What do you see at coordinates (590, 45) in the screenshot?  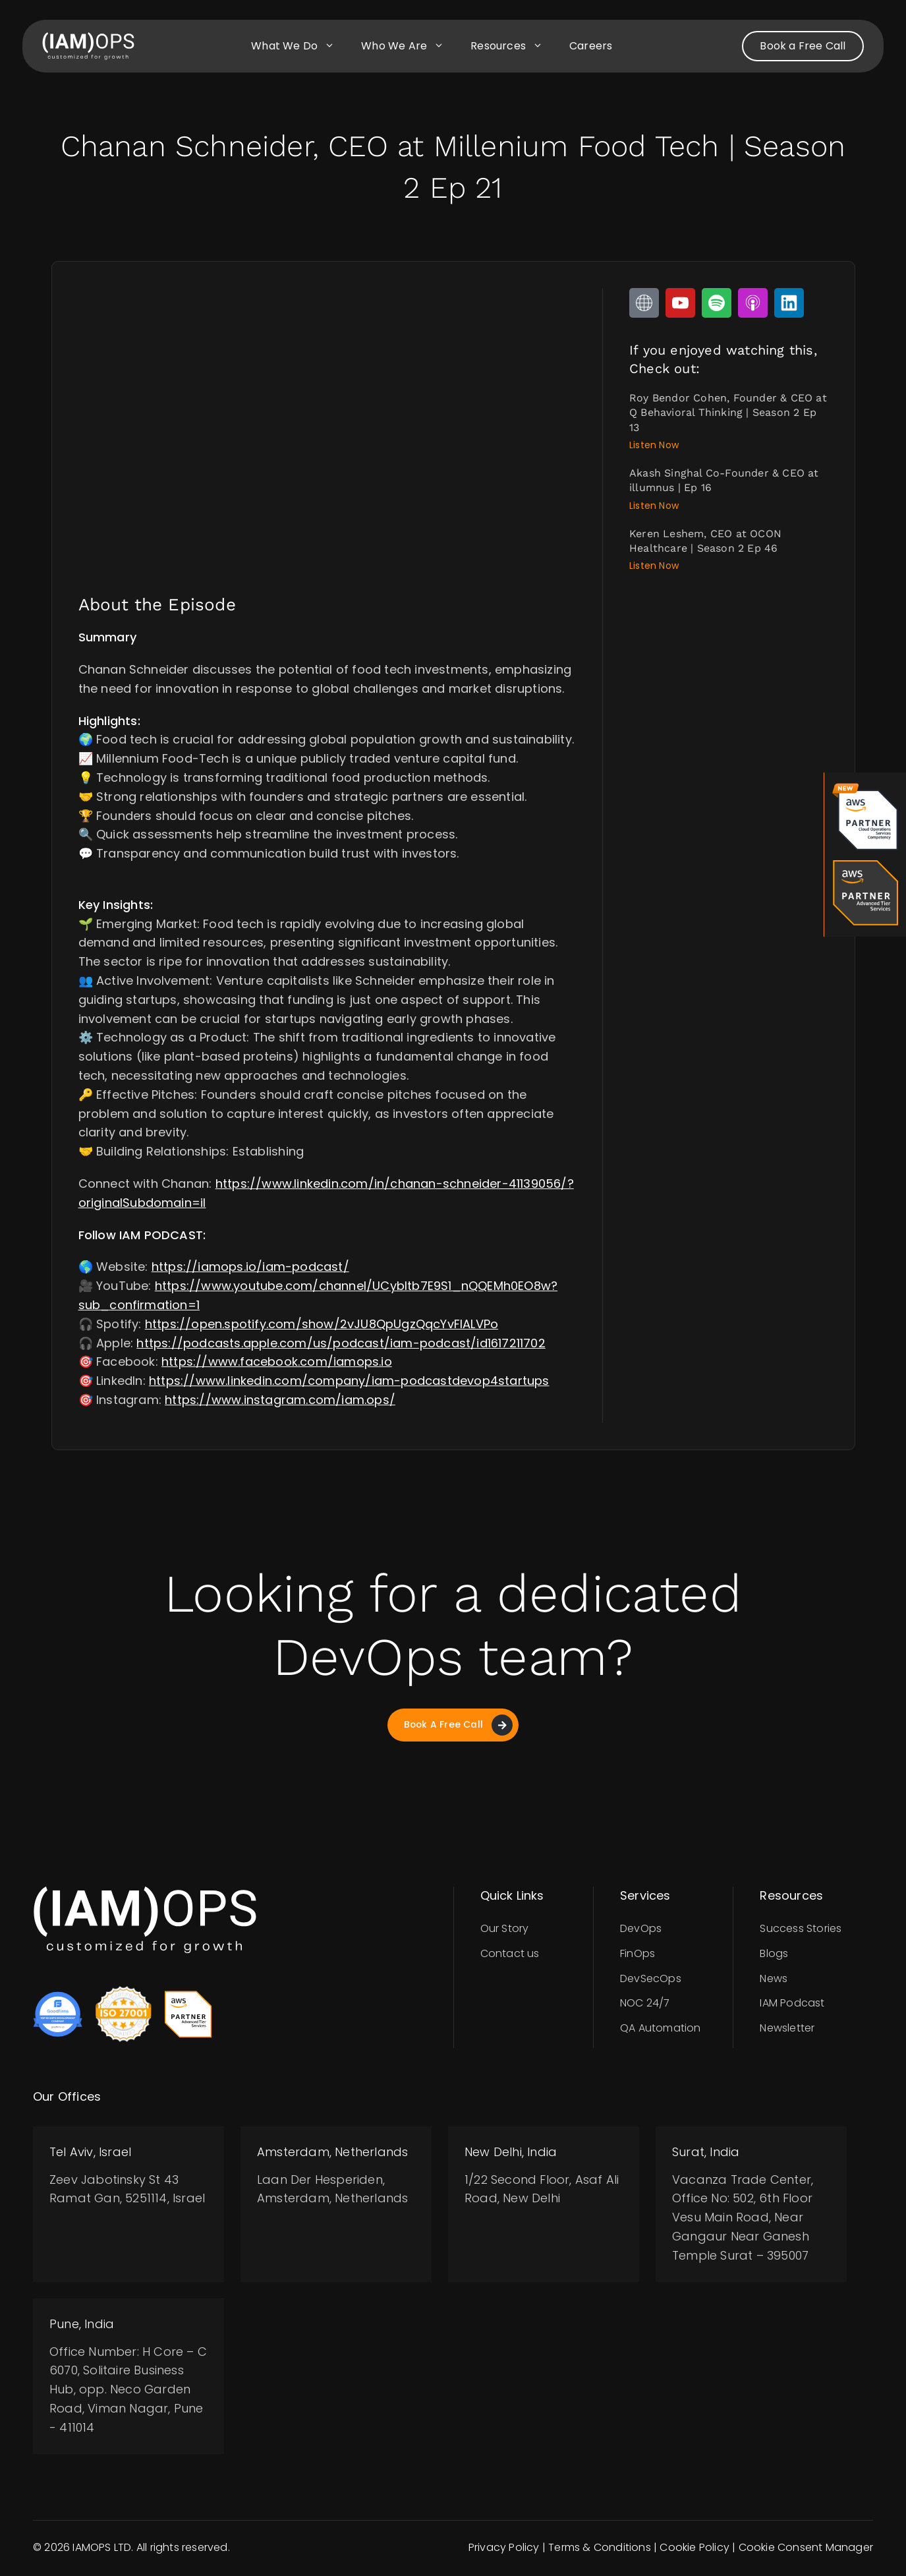 I see `Careers` at bounding box center [590, 45].